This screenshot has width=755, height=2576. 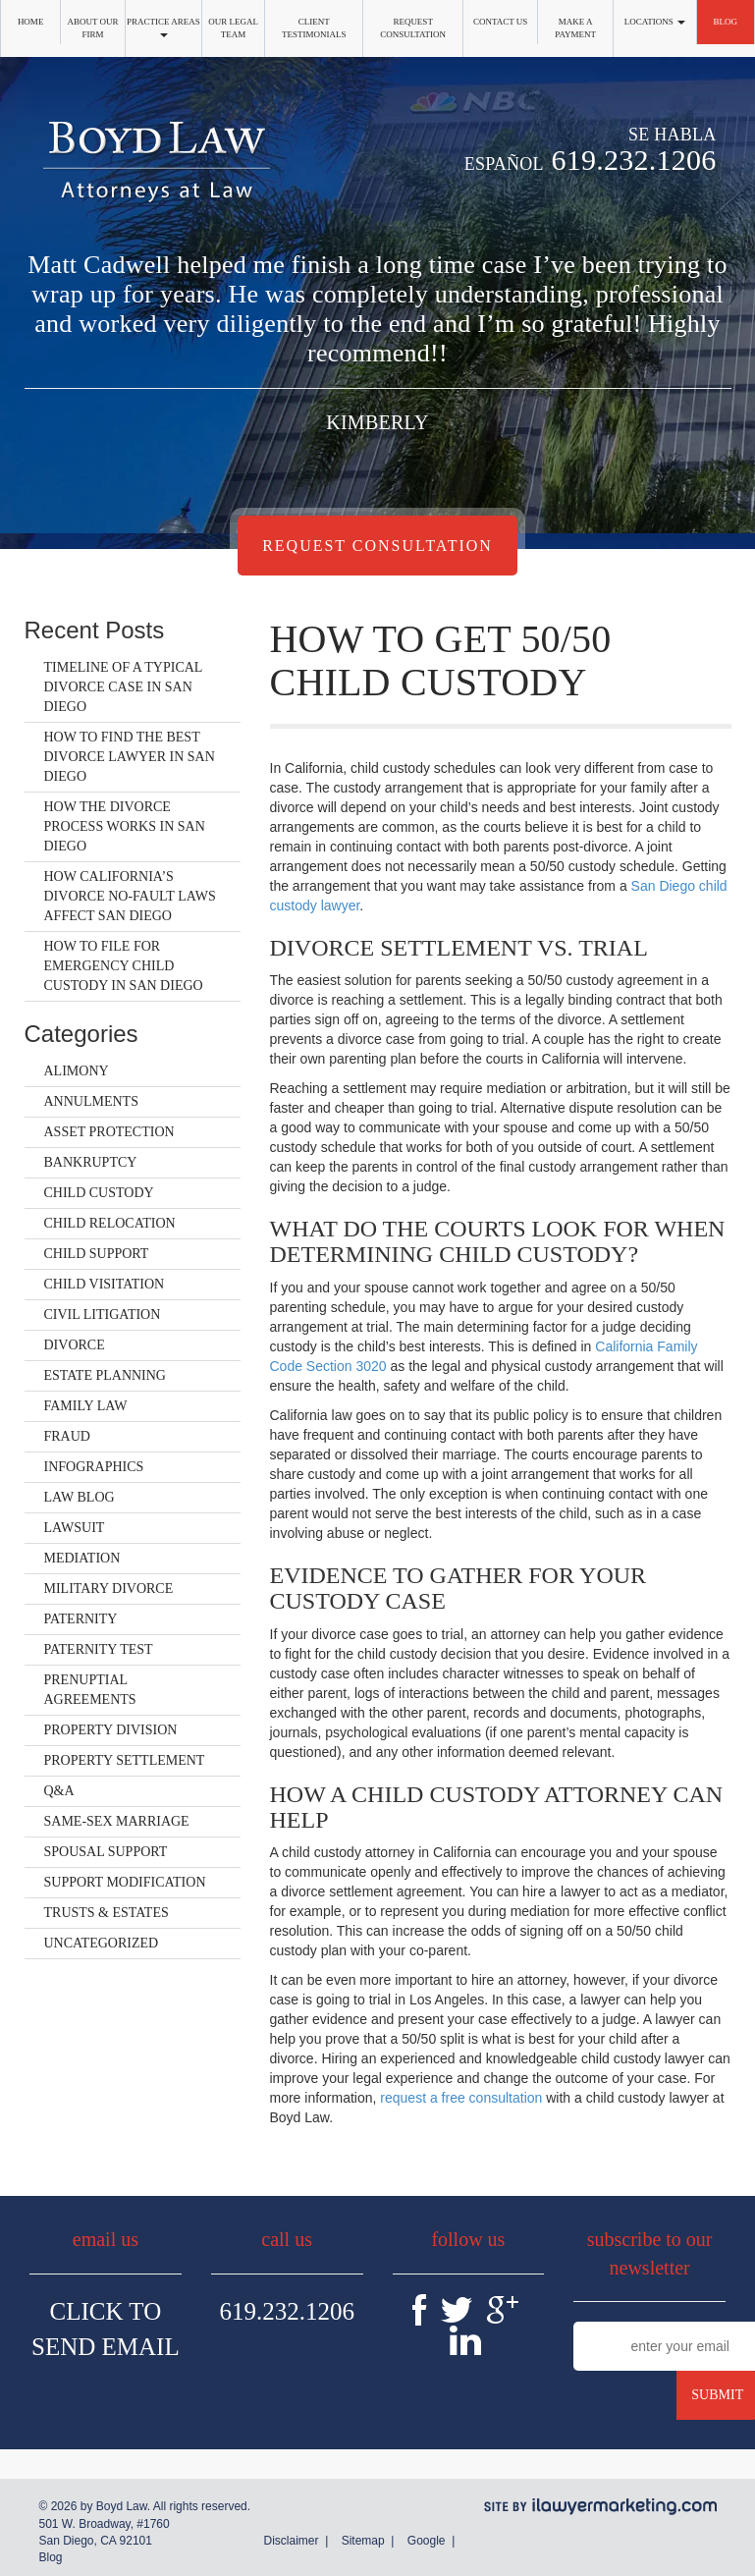 I want to click on Paternity Test, so click(x=98, y=1649).